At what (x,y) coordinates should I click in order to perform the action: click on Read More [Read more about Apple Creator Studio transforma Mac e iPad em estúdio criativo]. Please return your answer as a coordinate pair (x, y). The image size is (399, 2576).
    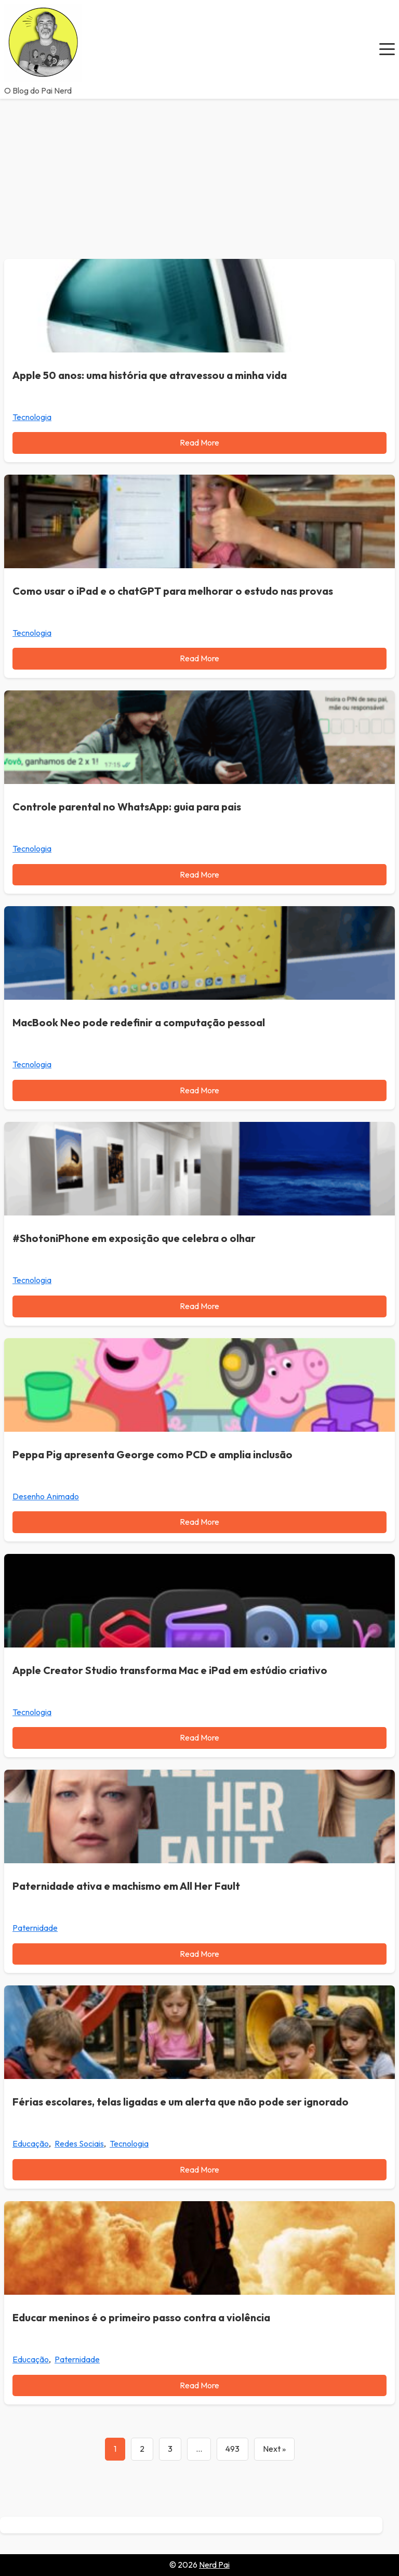
    Looking at the image, I should click on (199, 1737).